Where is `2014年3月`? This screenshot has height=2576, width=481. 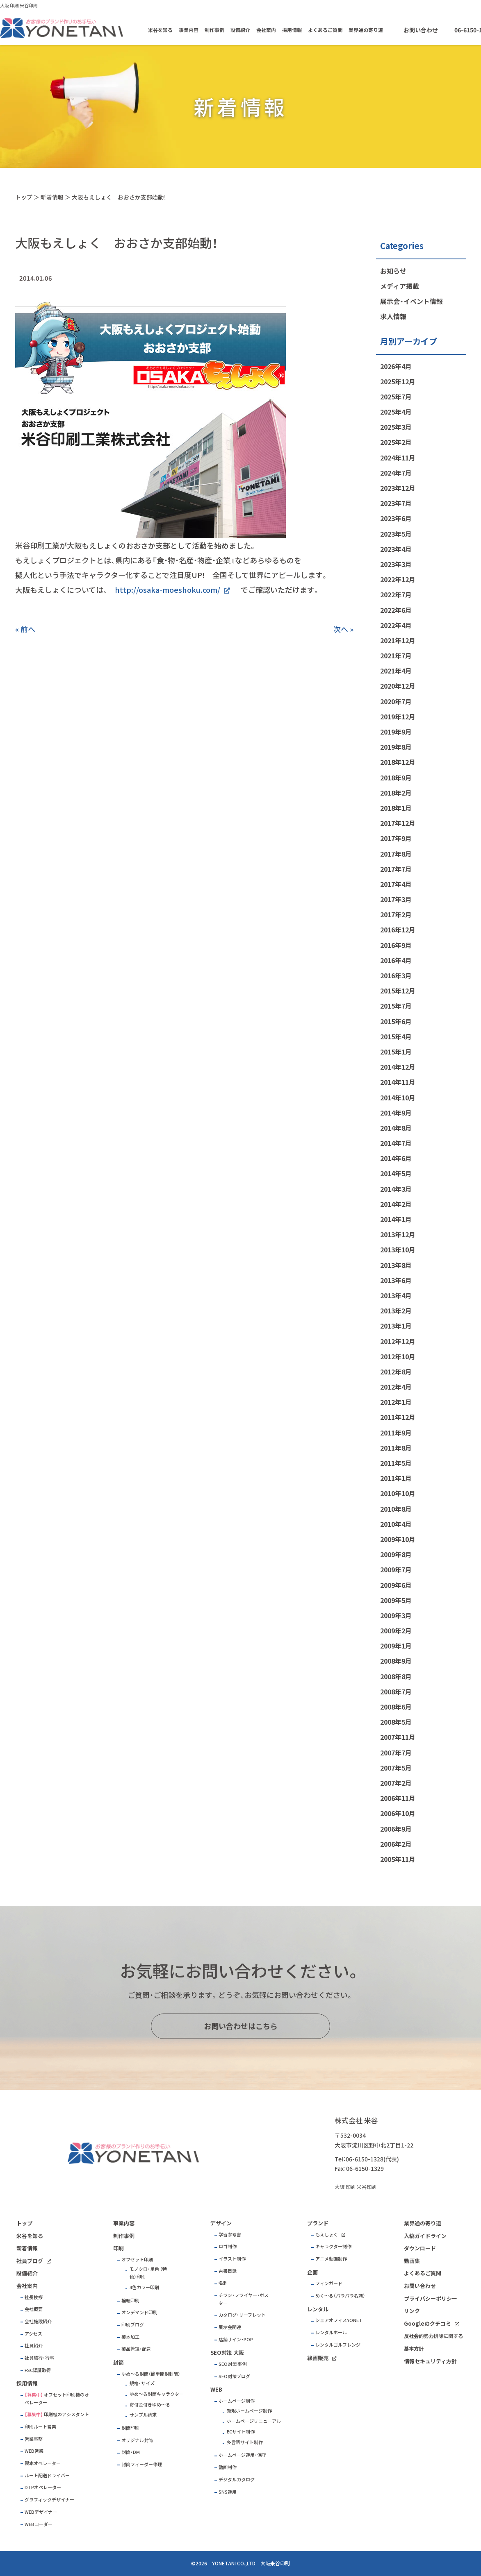
2014年3月 is located at coordinates (396, 1189).